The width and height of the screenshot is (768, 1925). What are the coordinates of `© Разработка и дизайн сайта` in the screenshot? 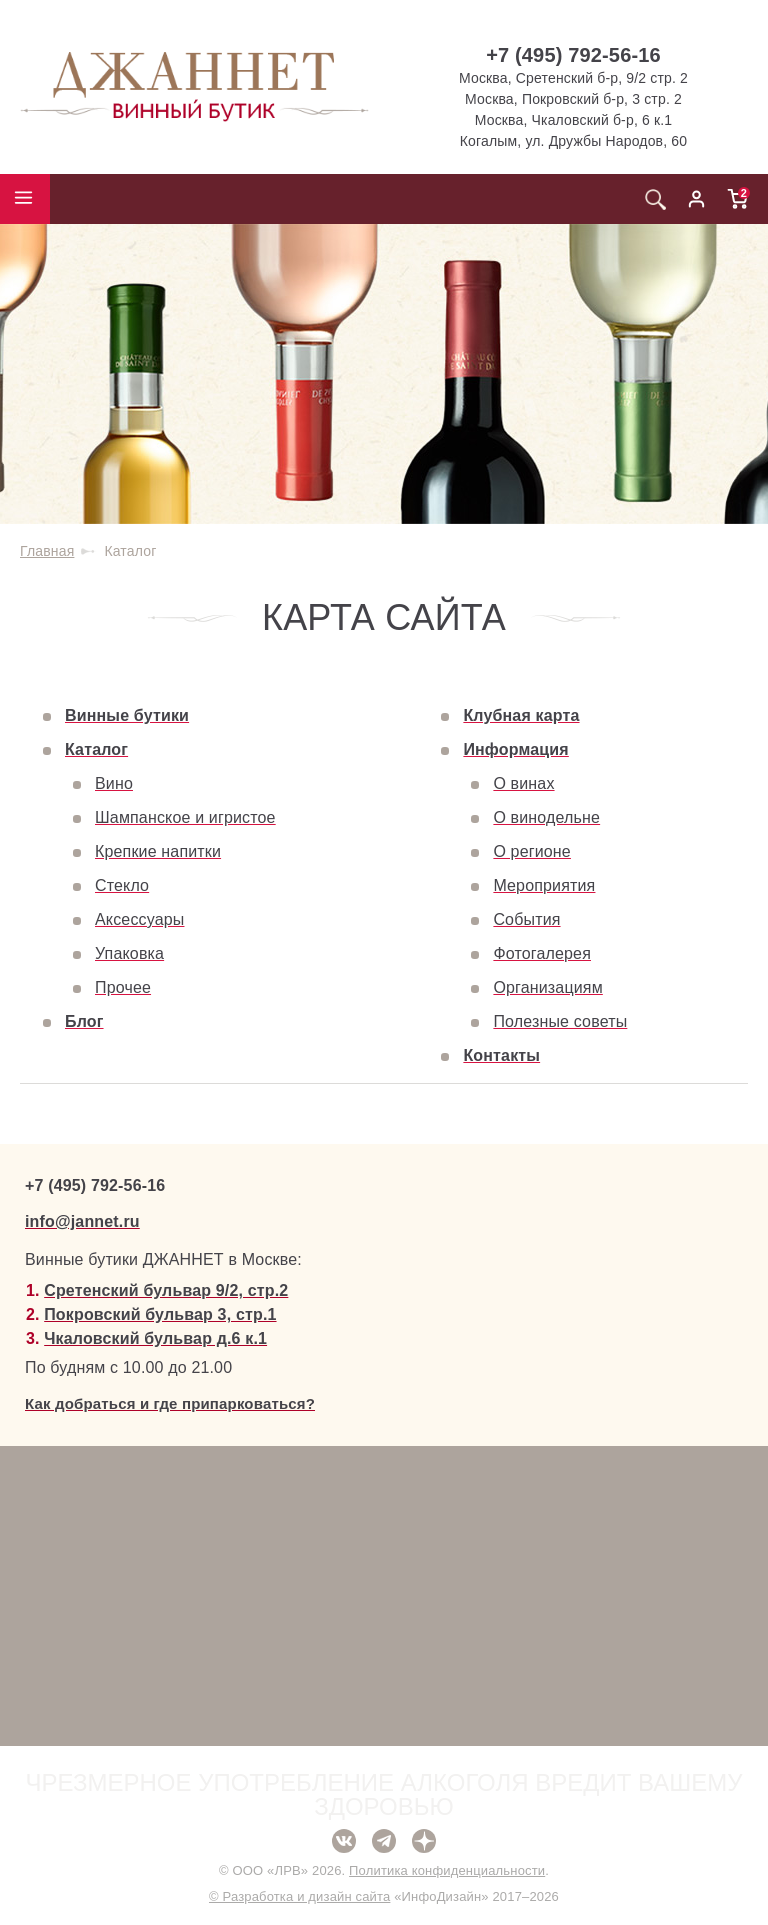 It's located at (299, 1896).